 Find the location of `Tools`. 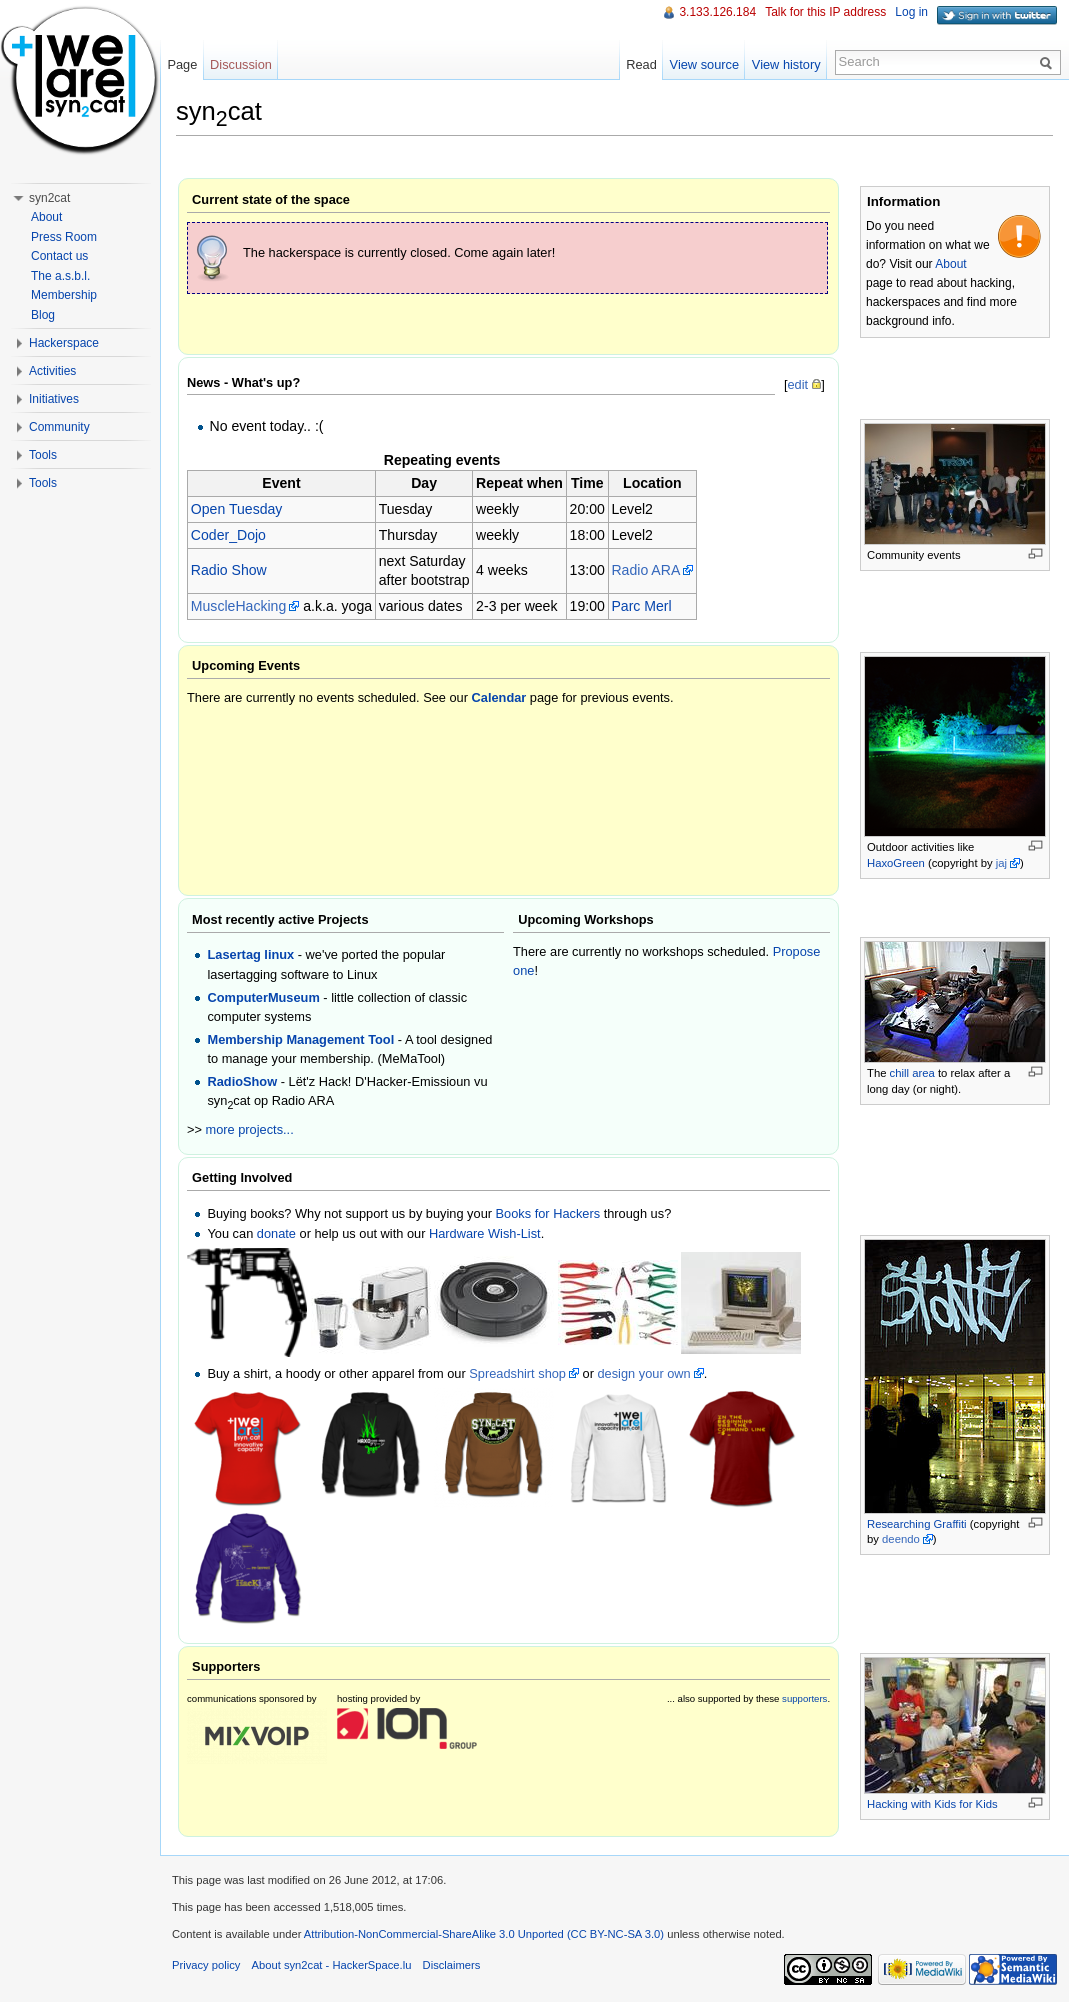

Tools is located at coordinates (43, 455).